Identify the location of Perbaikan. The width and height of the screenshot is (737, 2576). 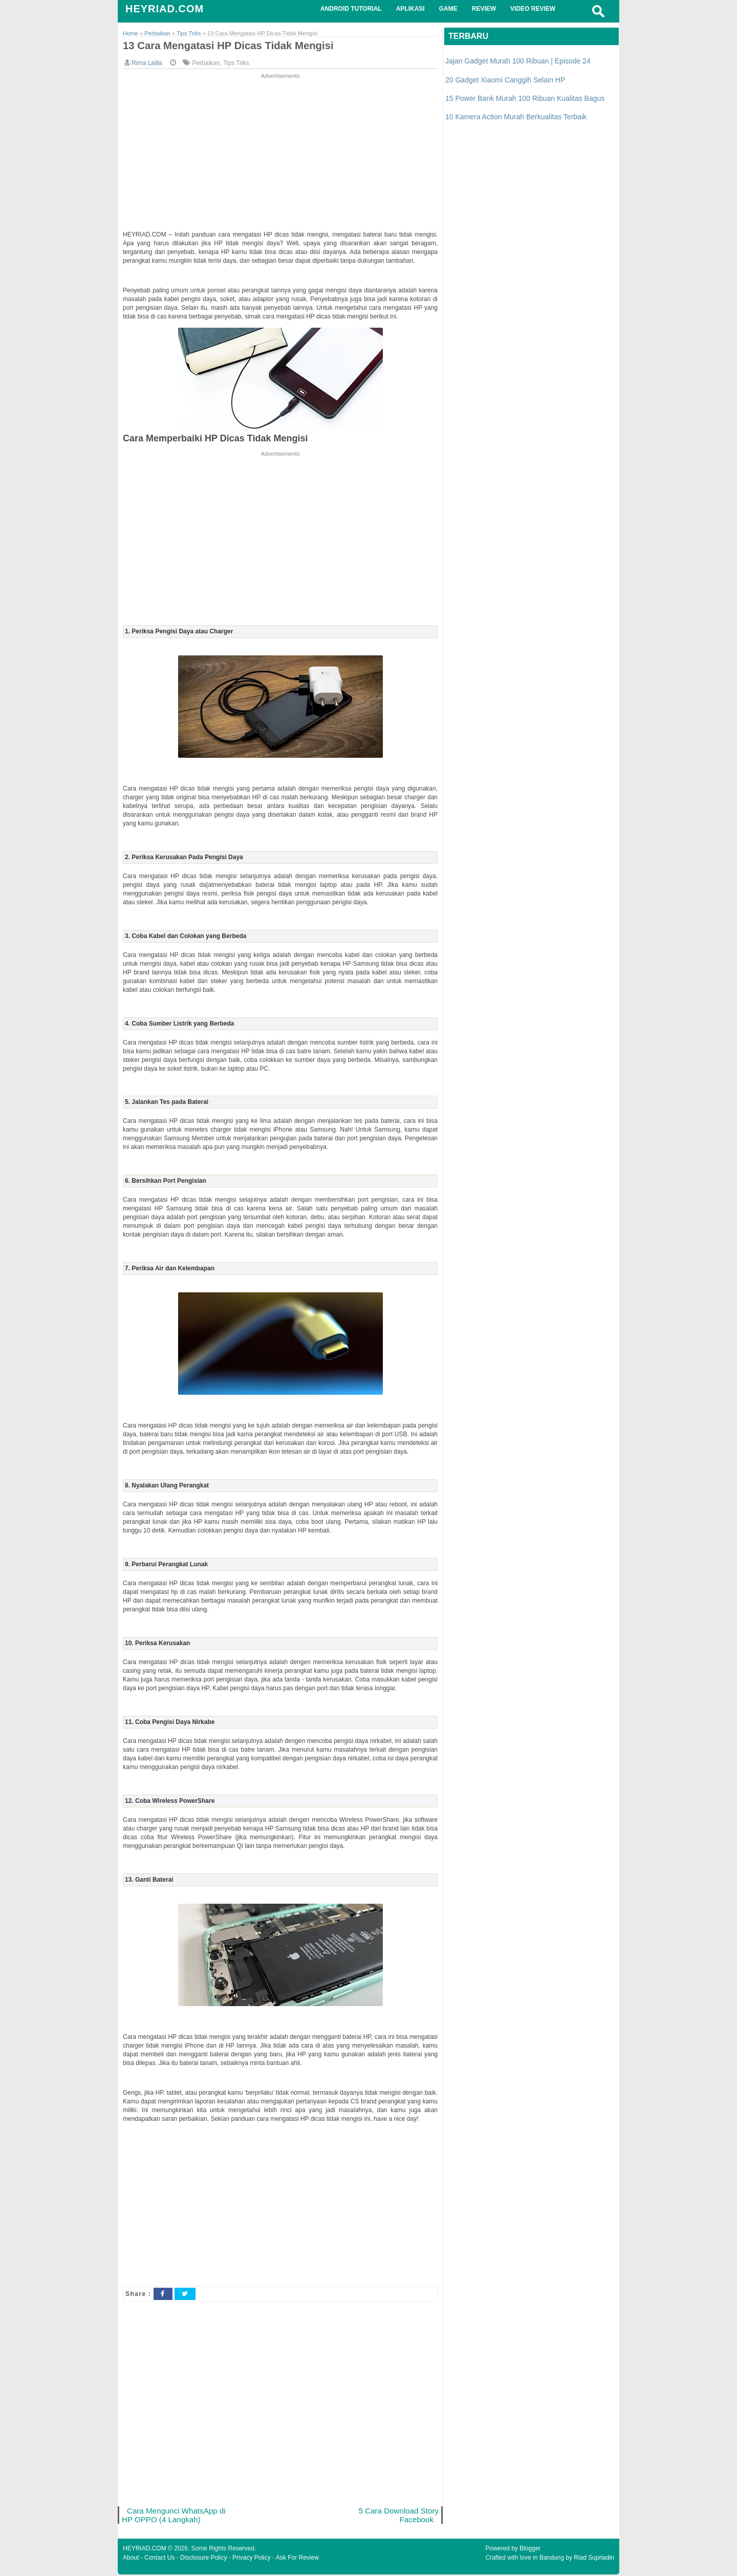
(206, 63).